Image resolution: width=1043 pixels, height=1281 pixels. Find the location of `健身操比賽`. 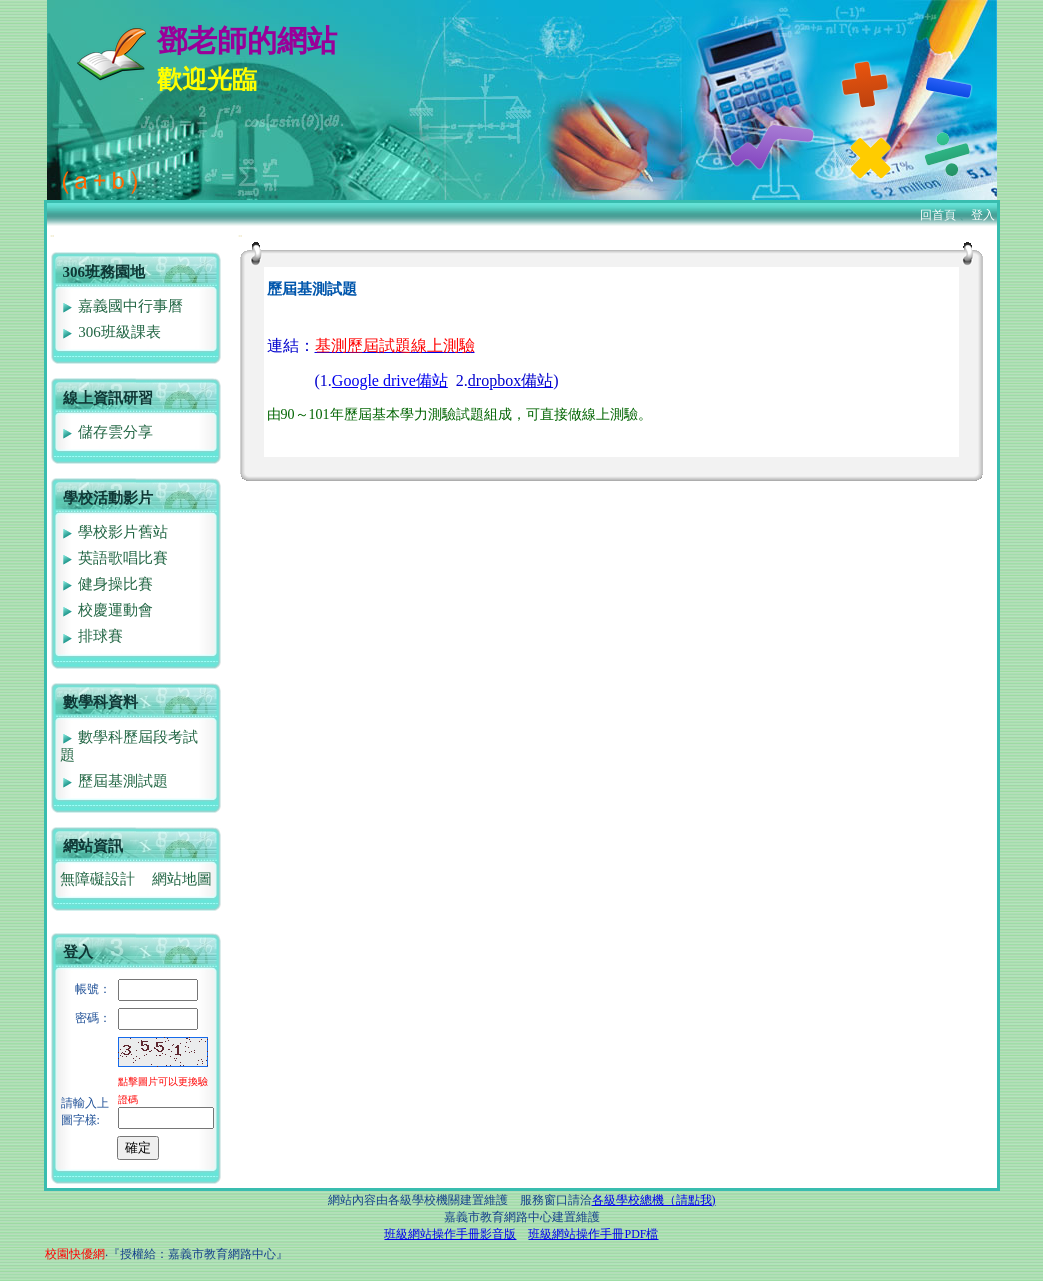

健身操比賽 is located at coordinates (107, 584).